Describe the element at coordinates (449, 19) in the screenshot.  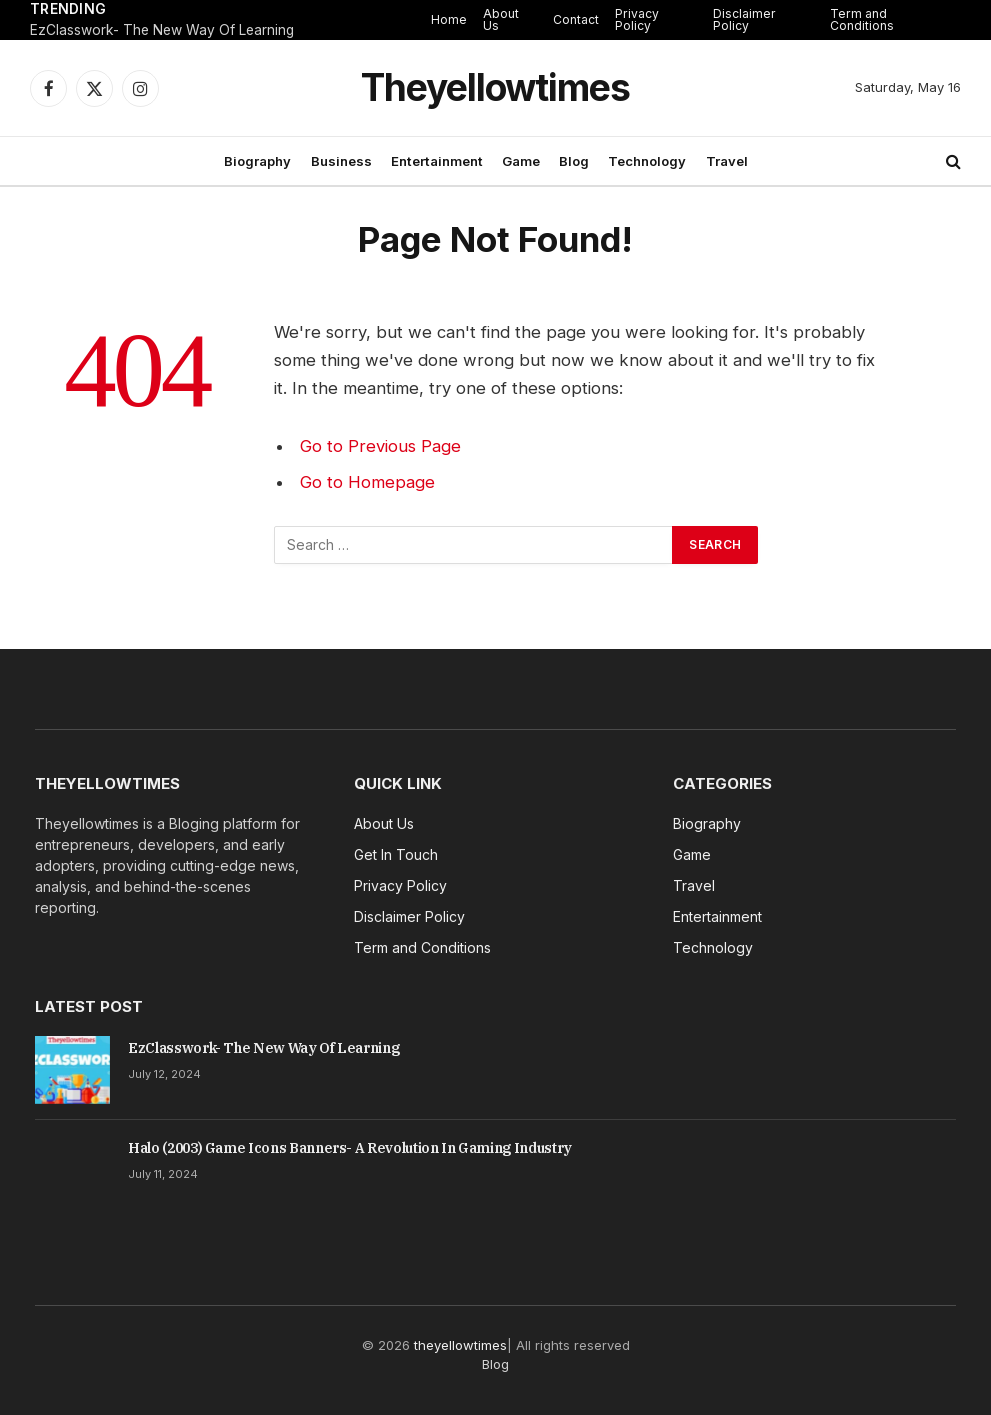
I see `Home` at that location.